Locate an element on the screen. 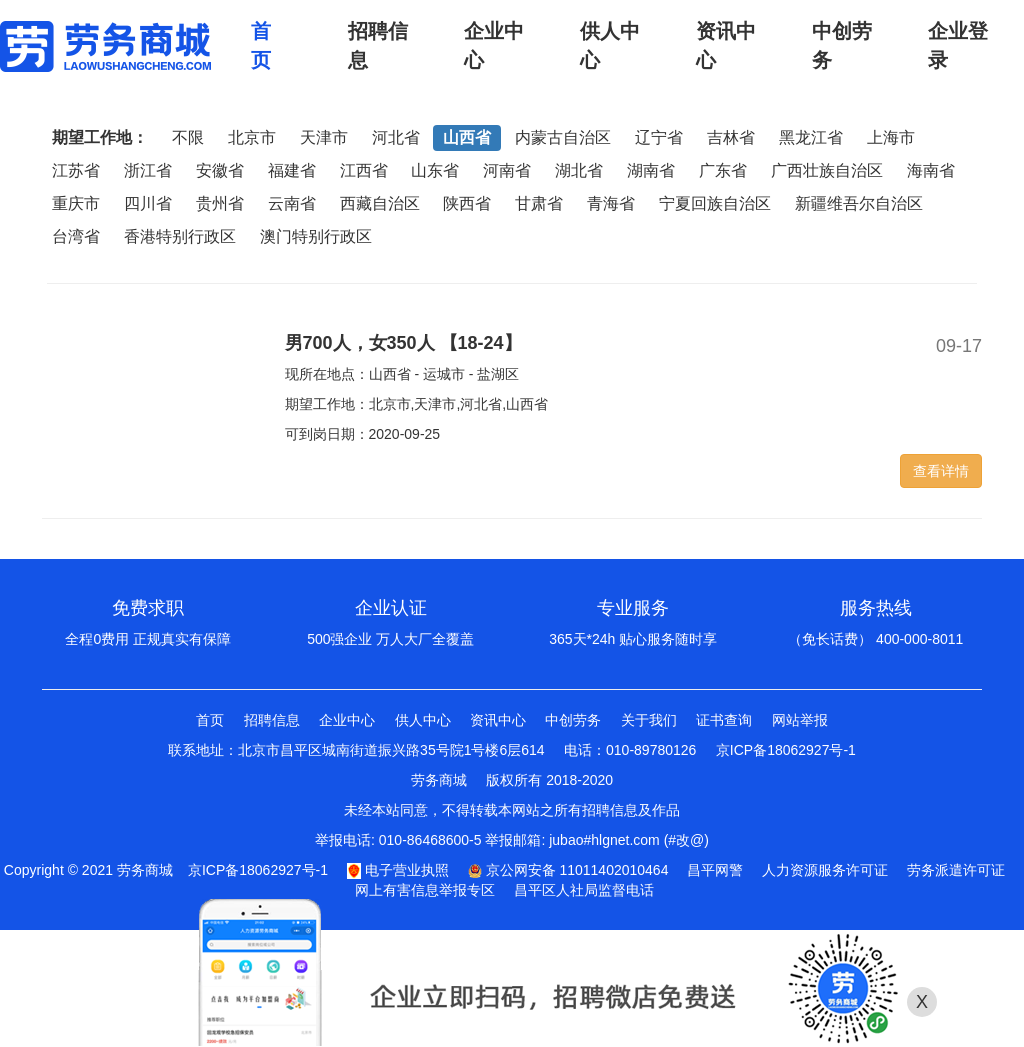 The height and width of the screenshot is (1047, 1024). 云南省 is located at coordinates (292, 203).